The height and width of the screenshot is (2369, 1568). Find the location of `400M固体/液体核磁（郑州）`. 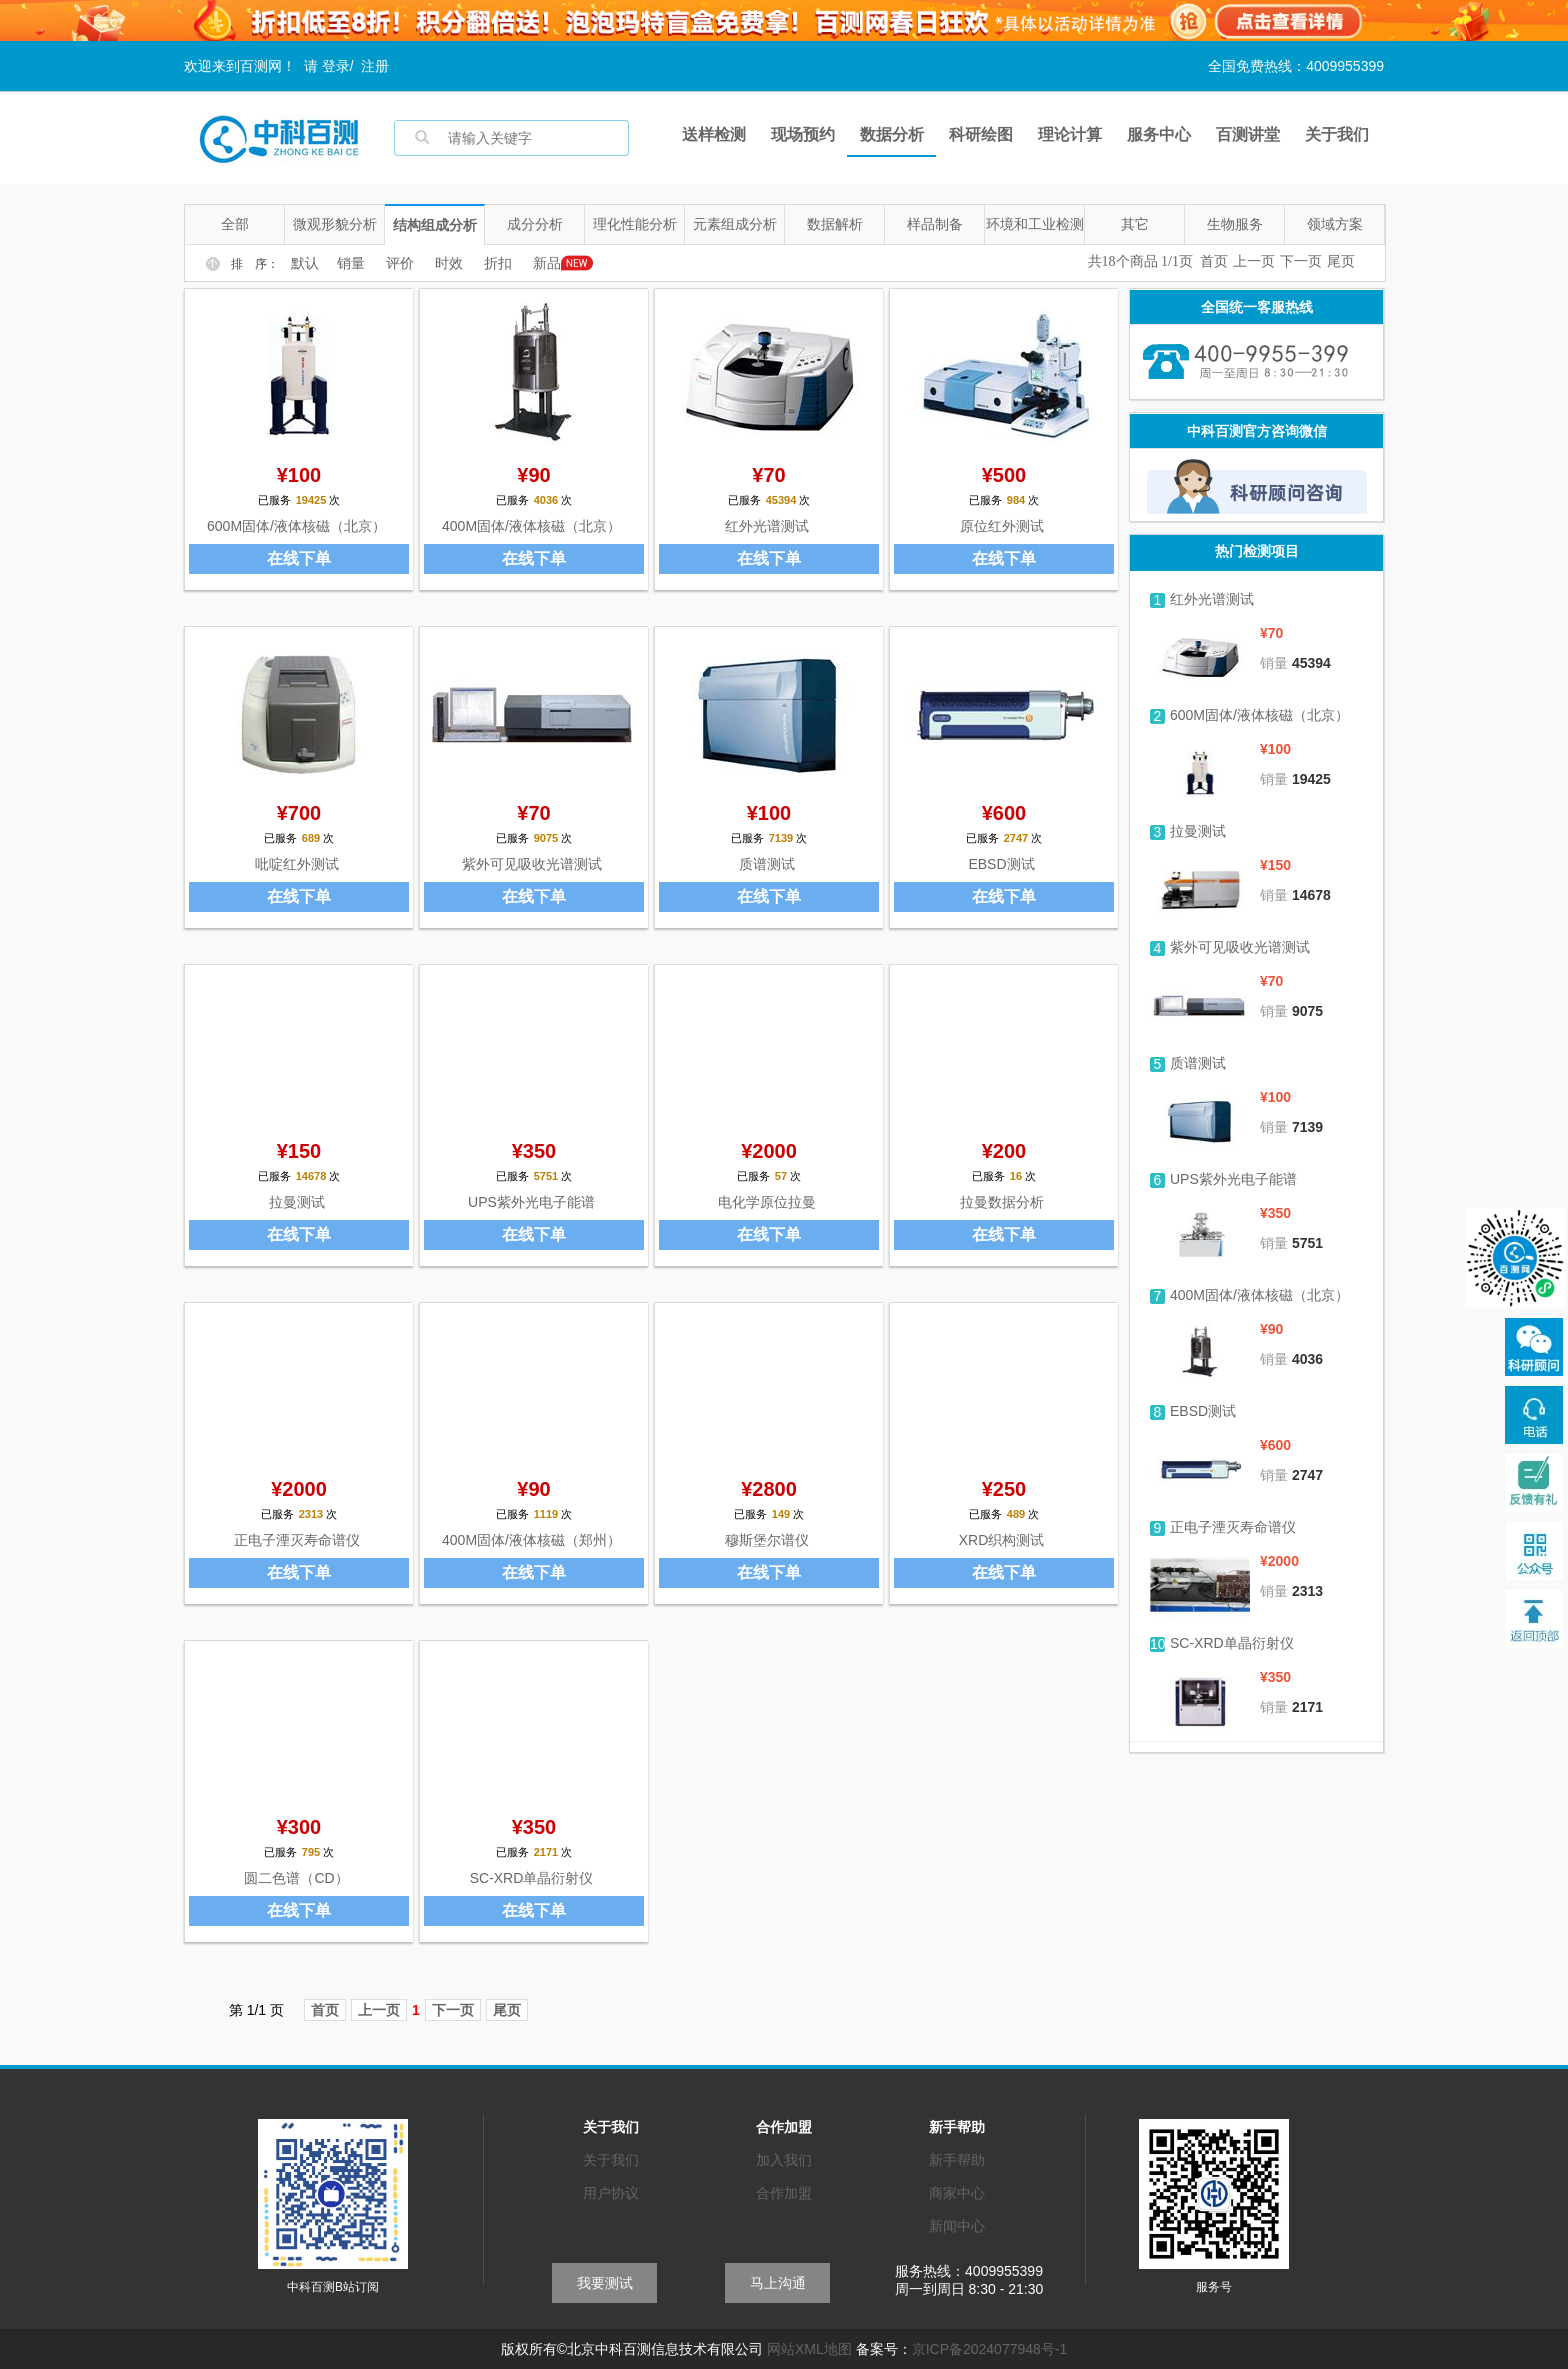

400M固体/液体核磁（郑州） is located at coordinates (531, 1540).